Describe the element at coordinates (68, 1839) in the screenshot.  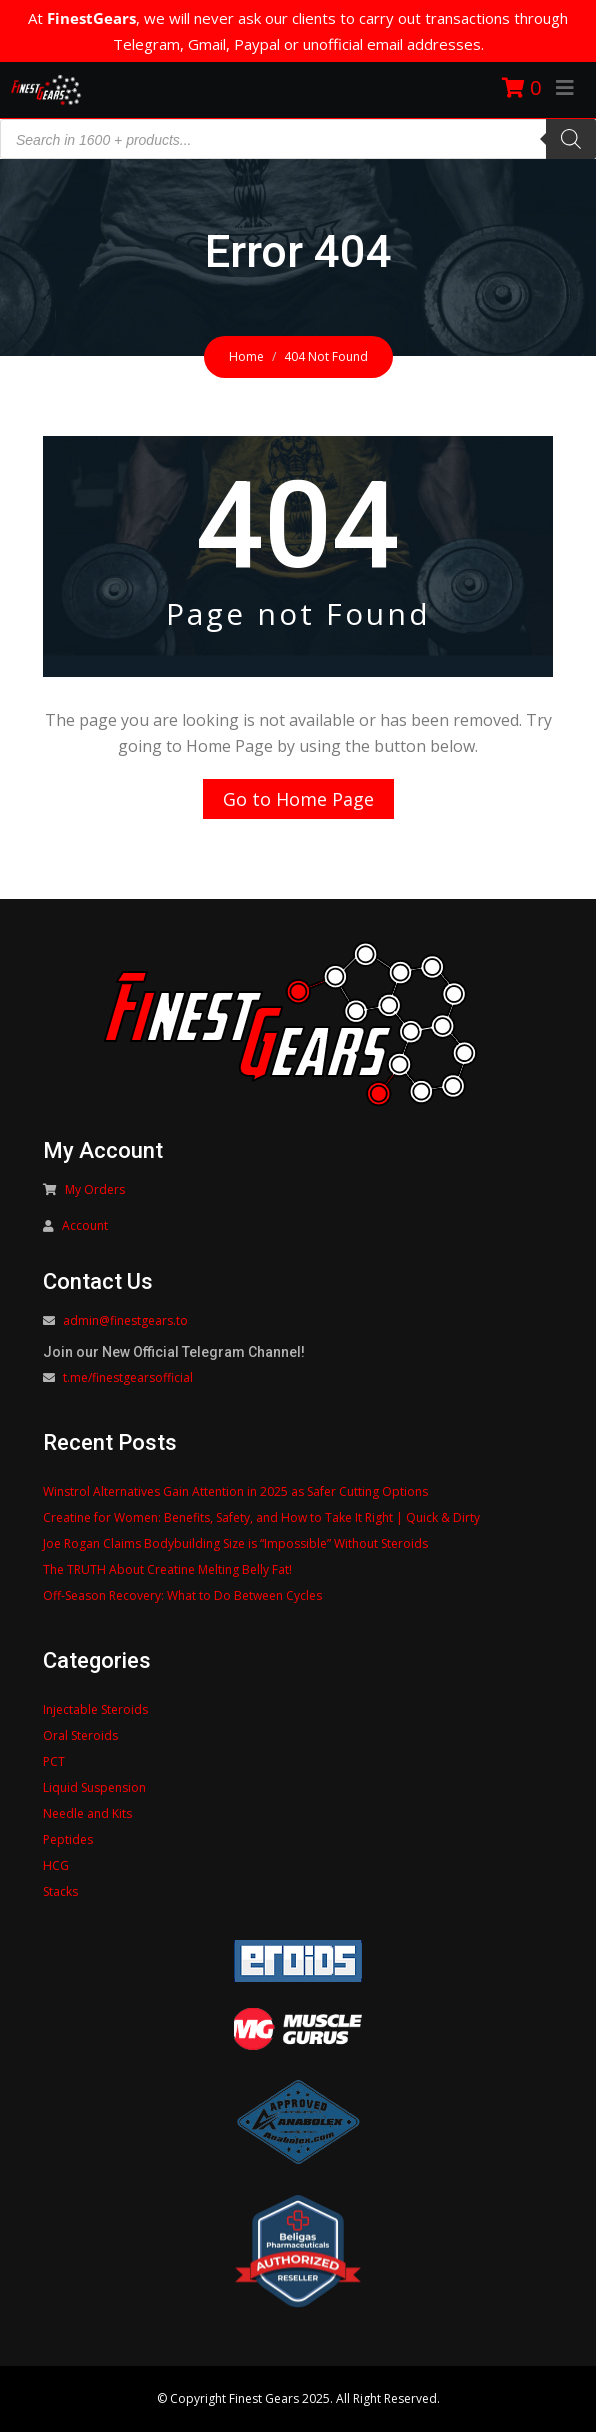
I see `Peptides` at that location.